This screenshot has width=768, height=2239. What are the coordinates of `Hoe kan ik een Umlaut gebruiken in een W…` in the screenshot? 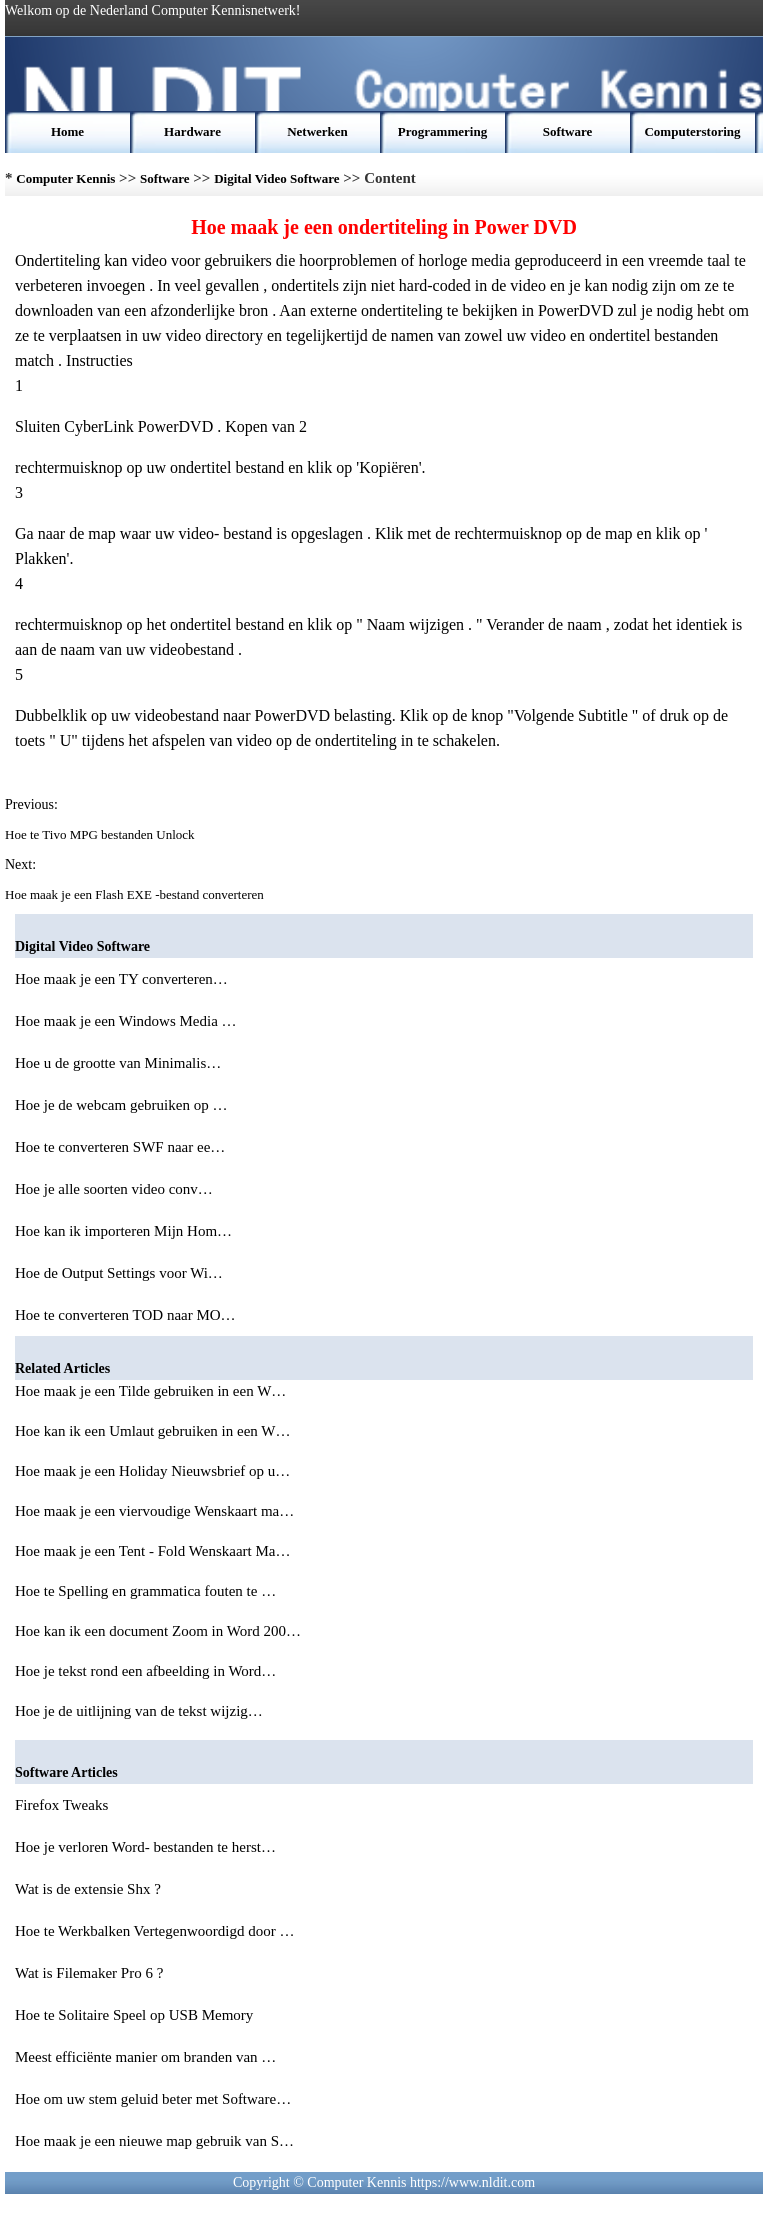 It's located at (152, 1431).